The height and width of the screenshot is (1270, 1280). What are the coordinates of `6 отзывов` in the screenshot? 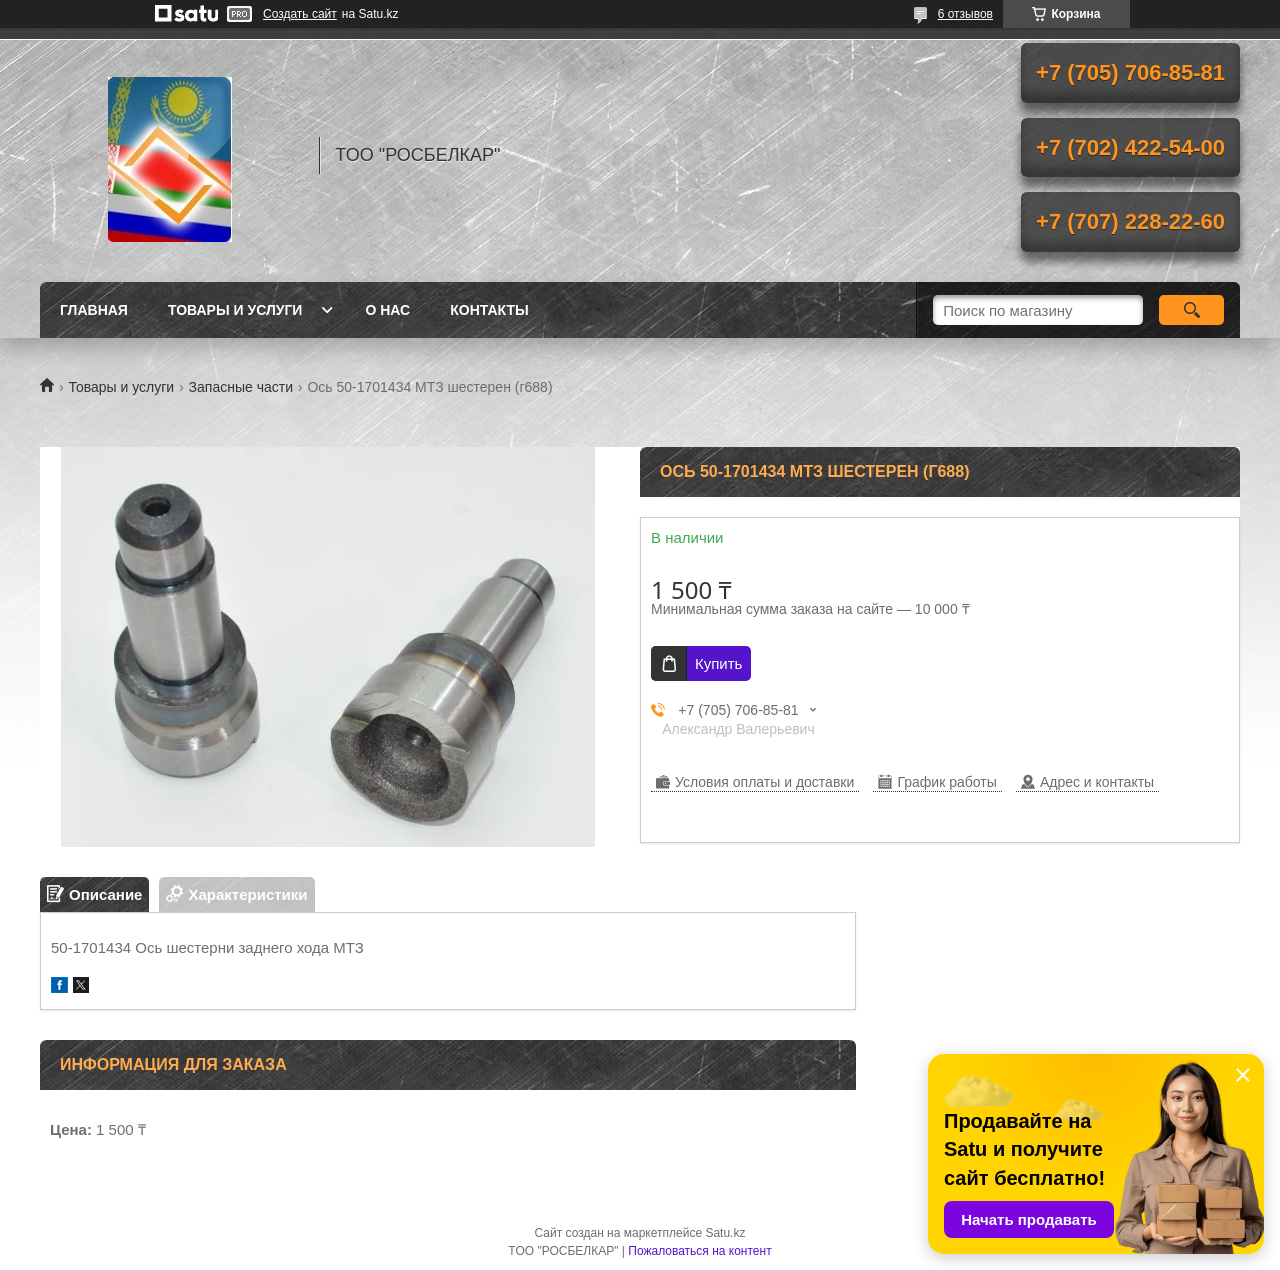 It's located at (965, 14).